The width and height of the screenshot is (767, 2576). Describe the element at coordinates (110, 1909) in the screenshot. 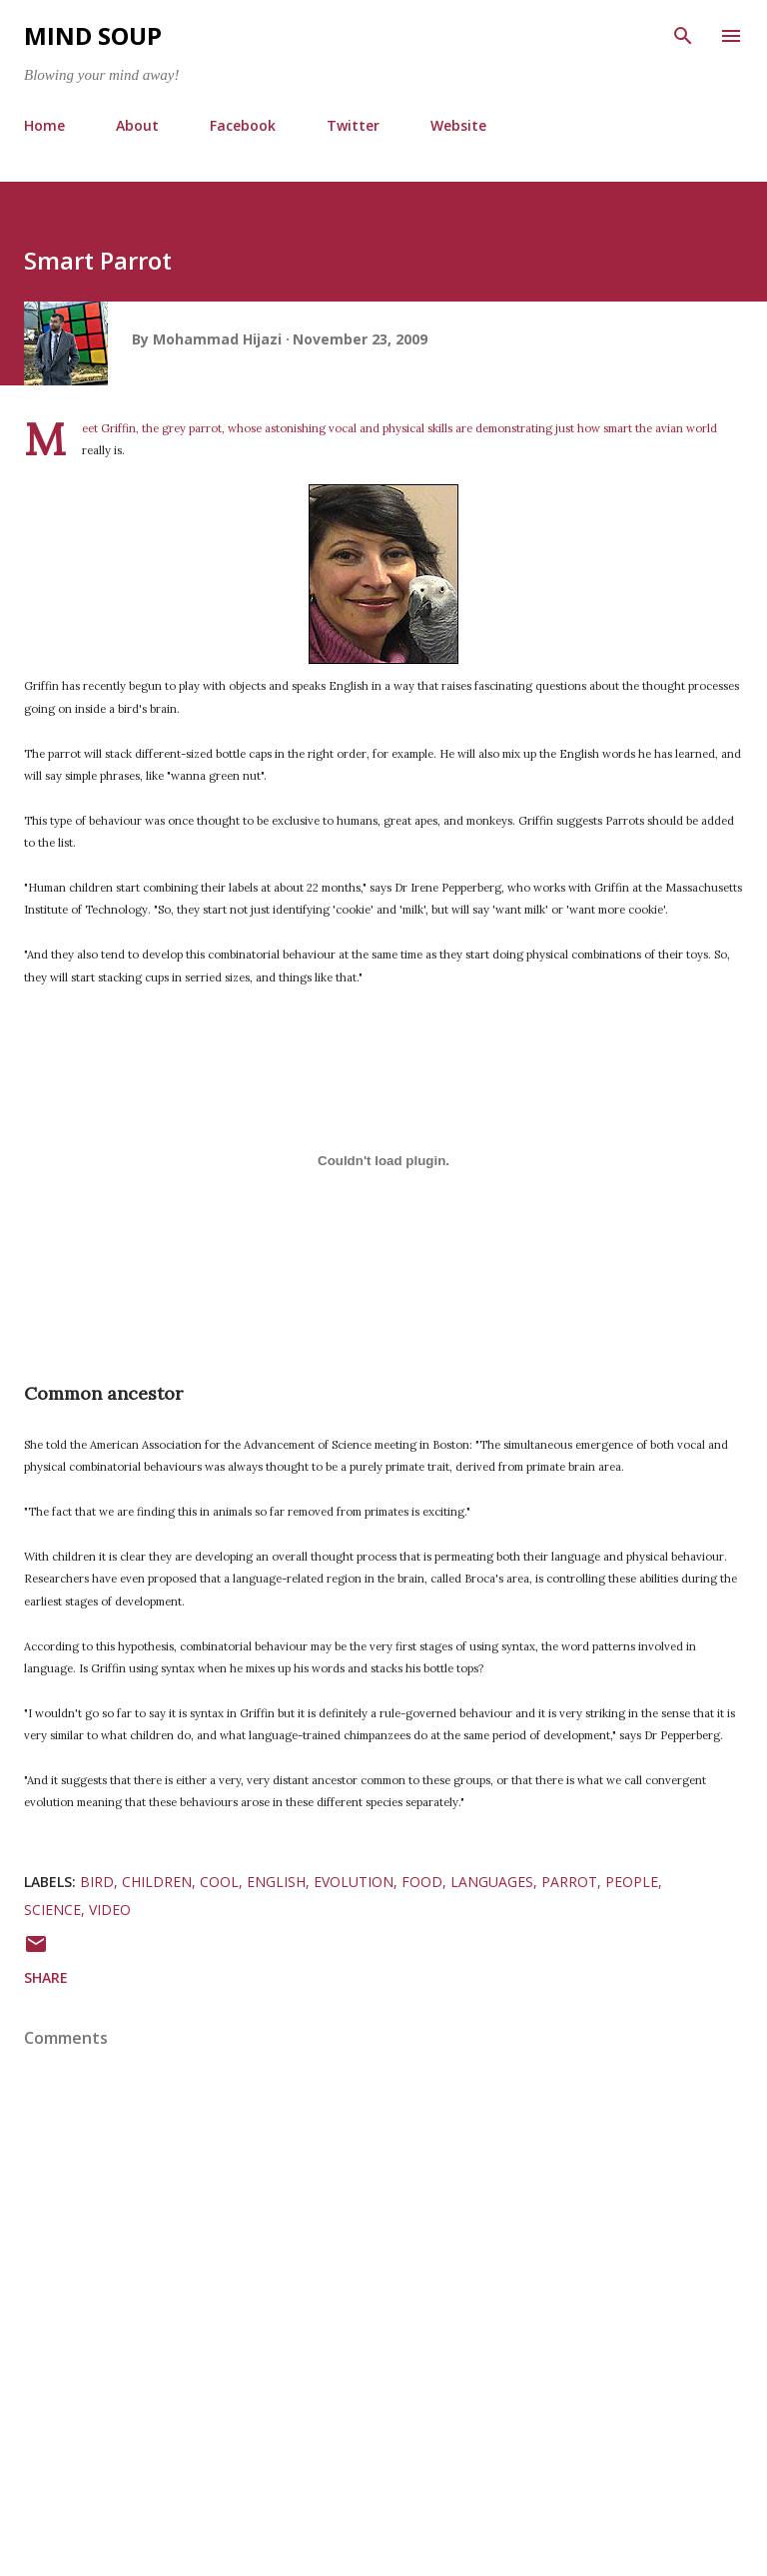

I see `video` at that location.